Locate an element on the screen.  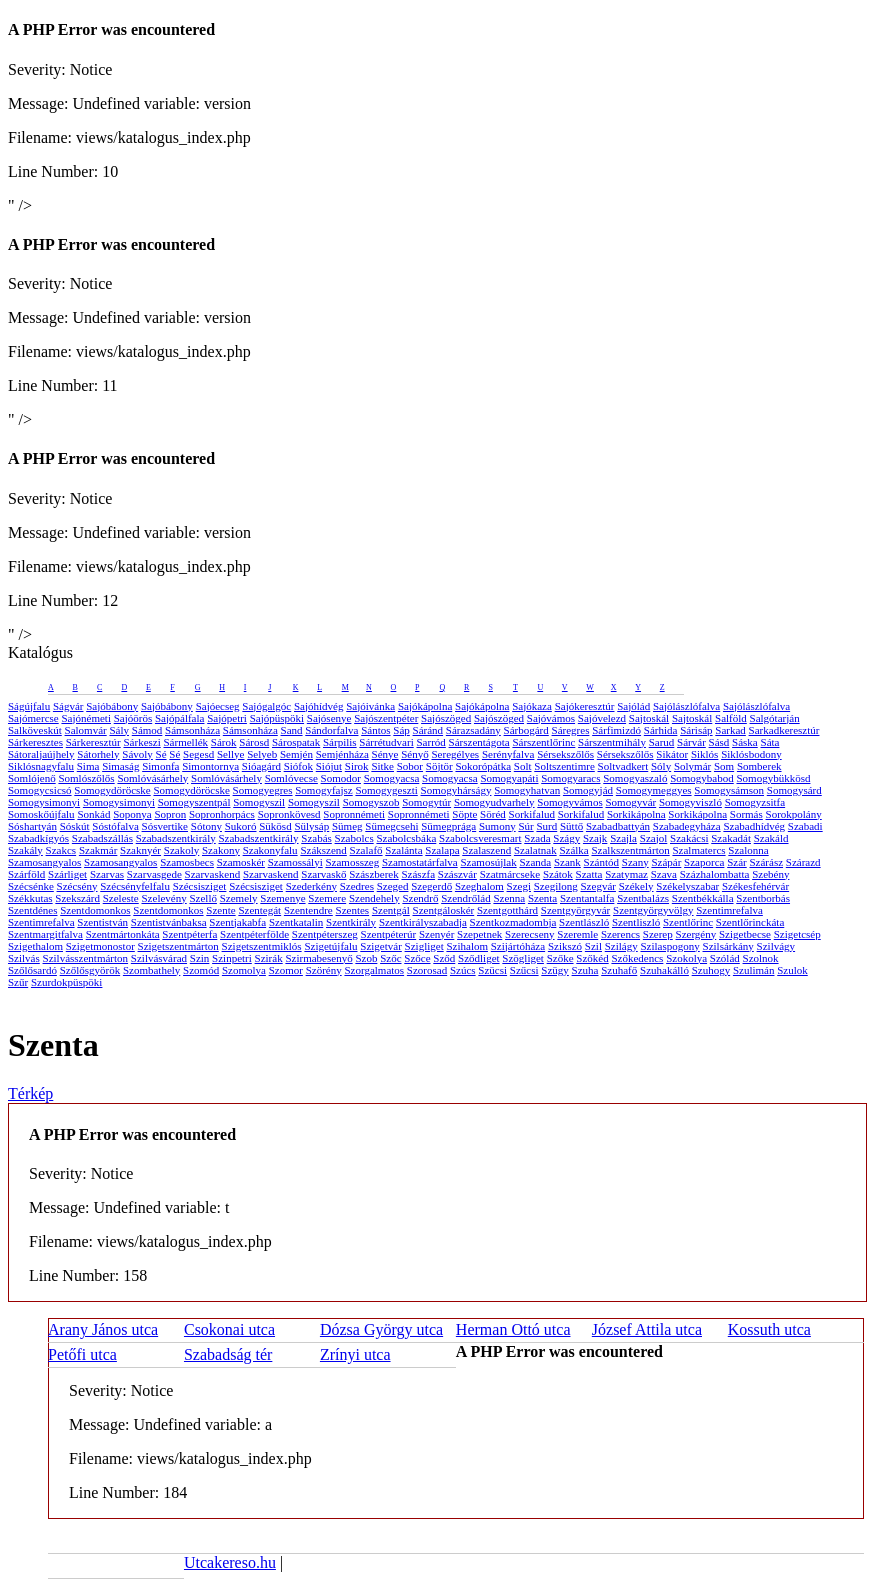
Sikátor is located at coordinates (672, 754).